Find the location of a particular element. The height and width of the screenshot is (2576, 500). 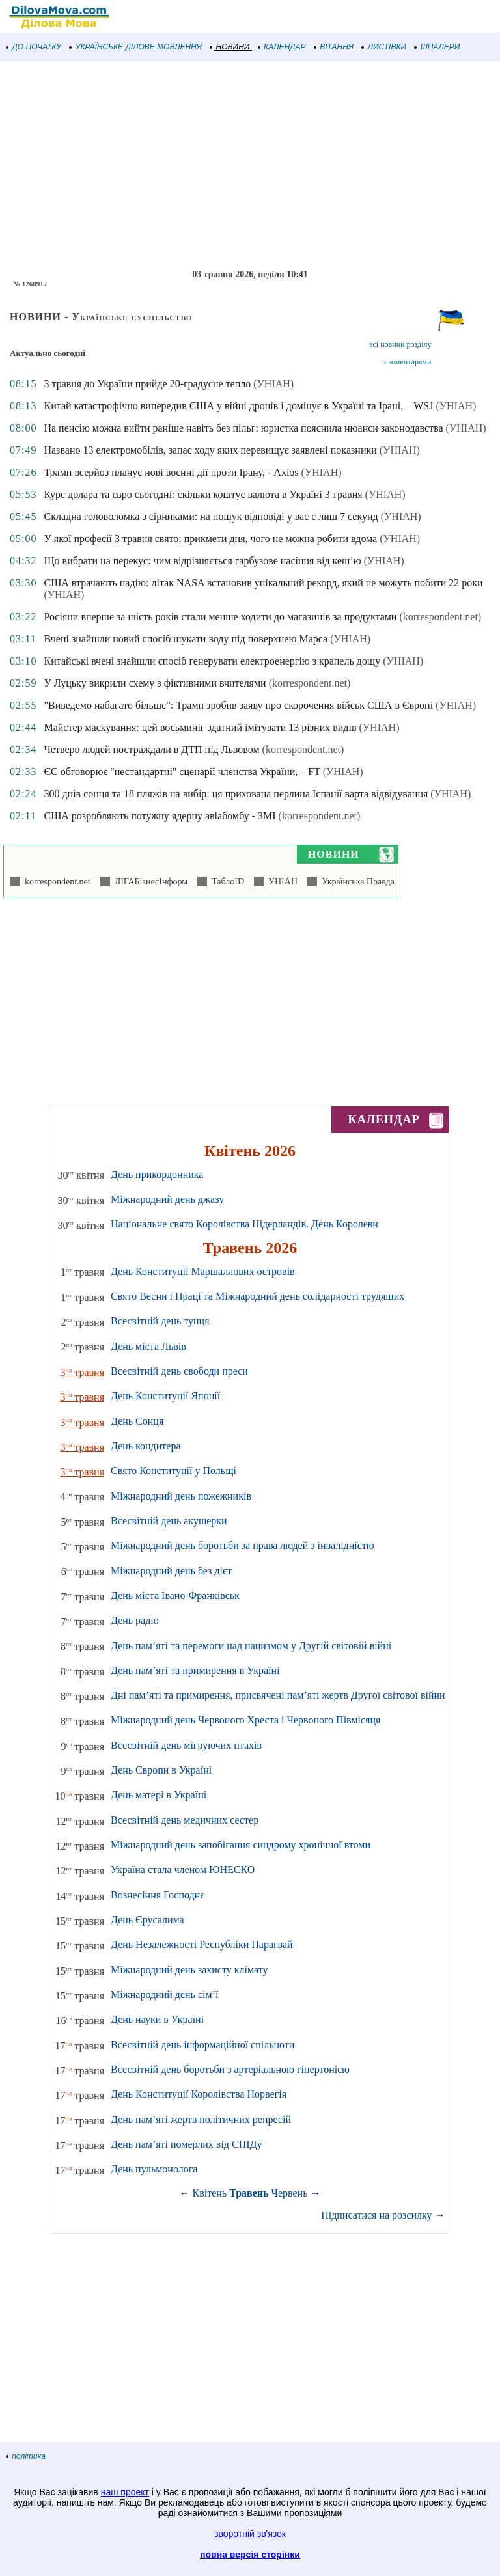

300 днів сонця та 18 пляжів на вибір: ця прихована перлина Іспанії варта відвідування is located at coordinates (236, 793).